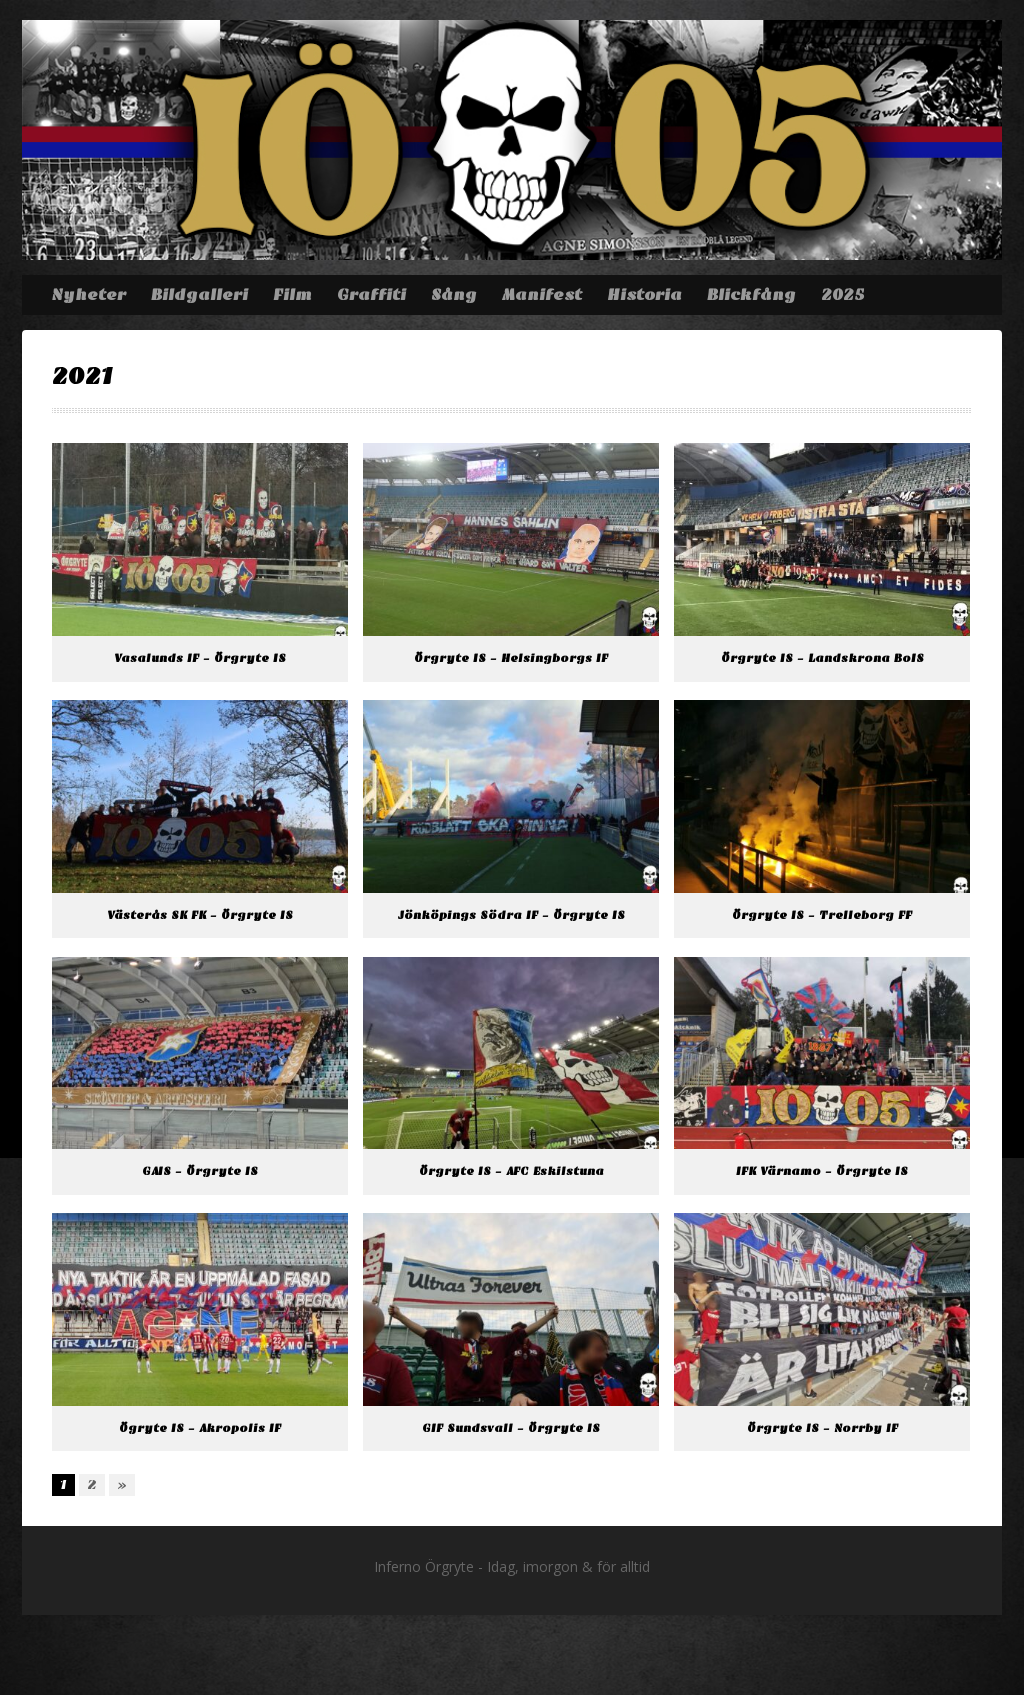 The image size is (1024, 1695). What do you see at coordinates (822, 658) in the screenshot?
I see `Örgryte IS – Landskrona BoIS` at bounding box center [822, 658].